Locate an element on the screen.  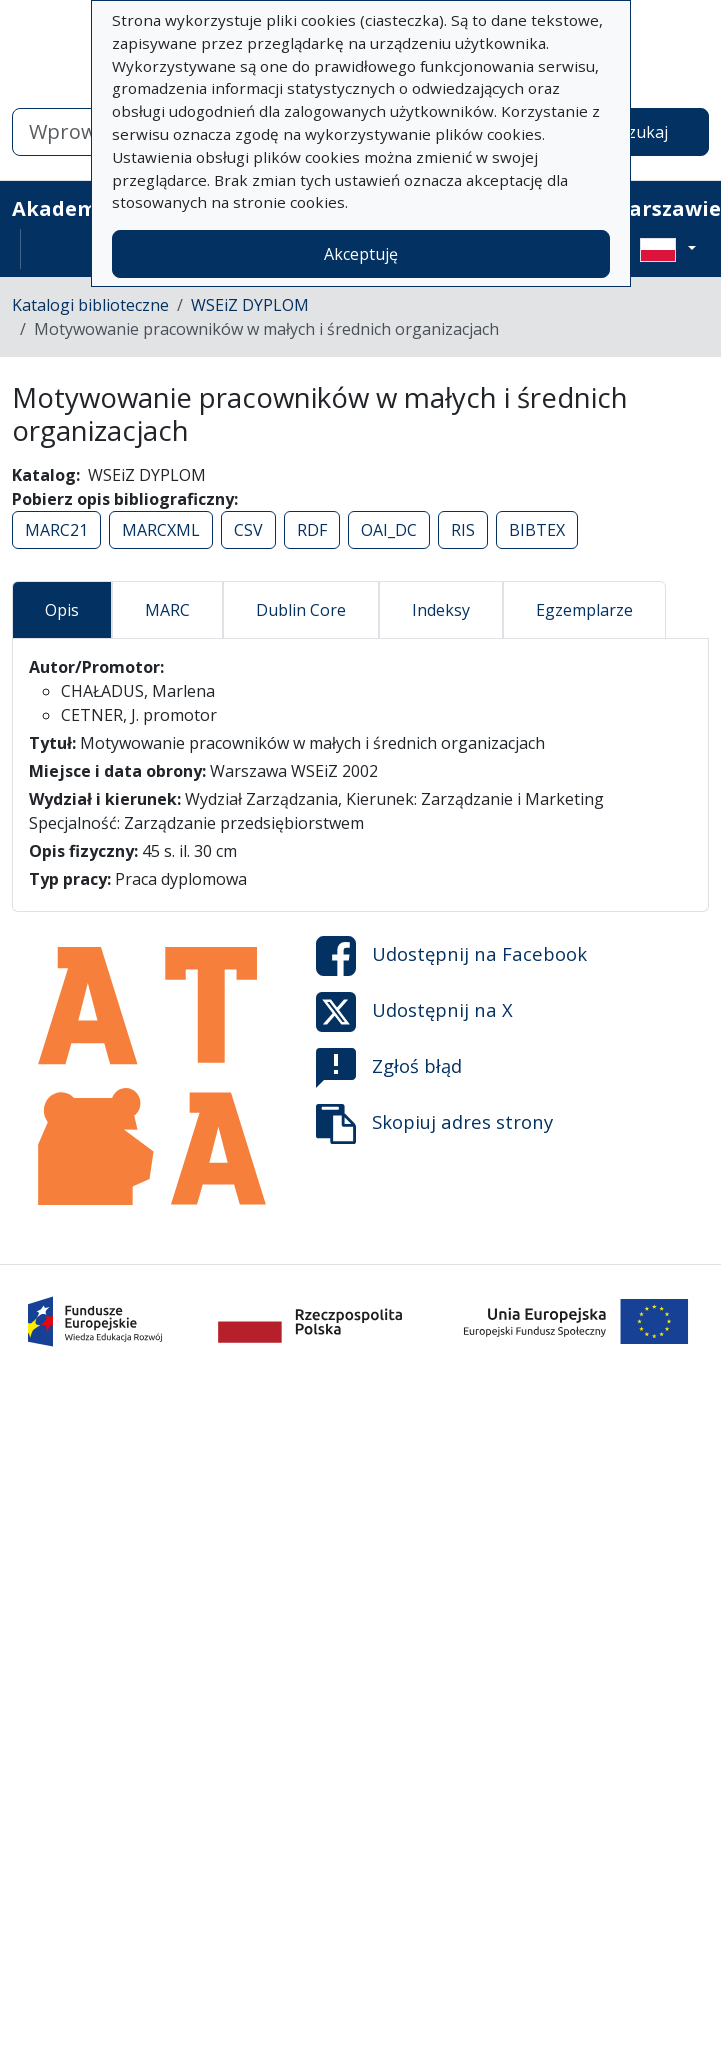
Akceptuję is located at coordinates (361, 254).